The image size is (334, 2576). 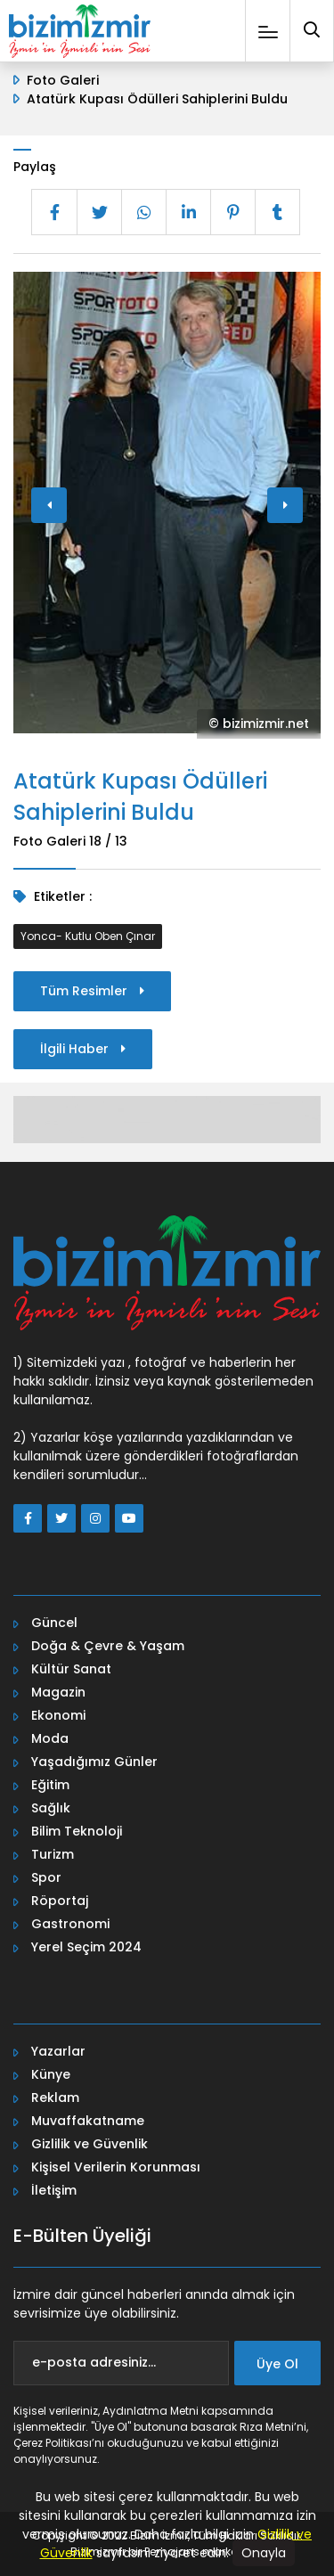 What do you see at coordinates (54, 2190) in the screenshot?
I see `İletişim` at bounding box center [54, 2190].